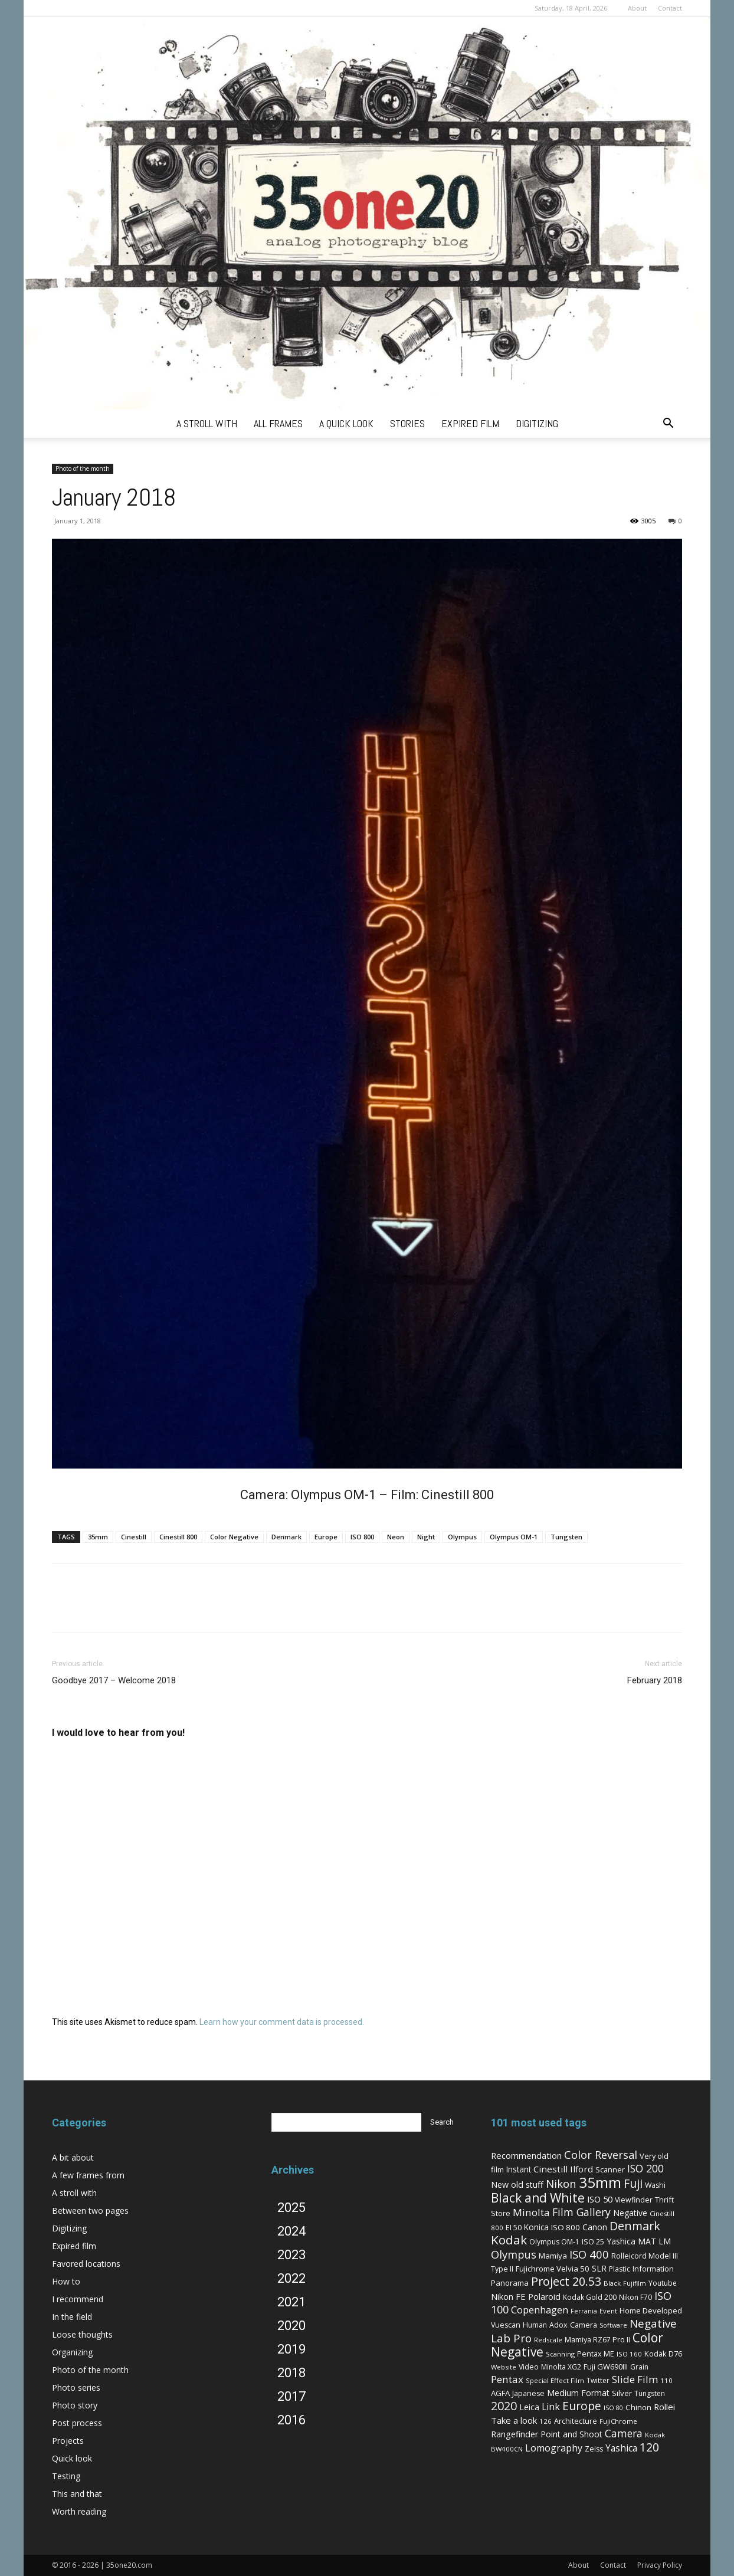 The width and height of the screenshot is (734, 2576). Describe the element at coordinates (608, 2310) in the screenshot. I see `Event [Event (5 items)]` at that location.